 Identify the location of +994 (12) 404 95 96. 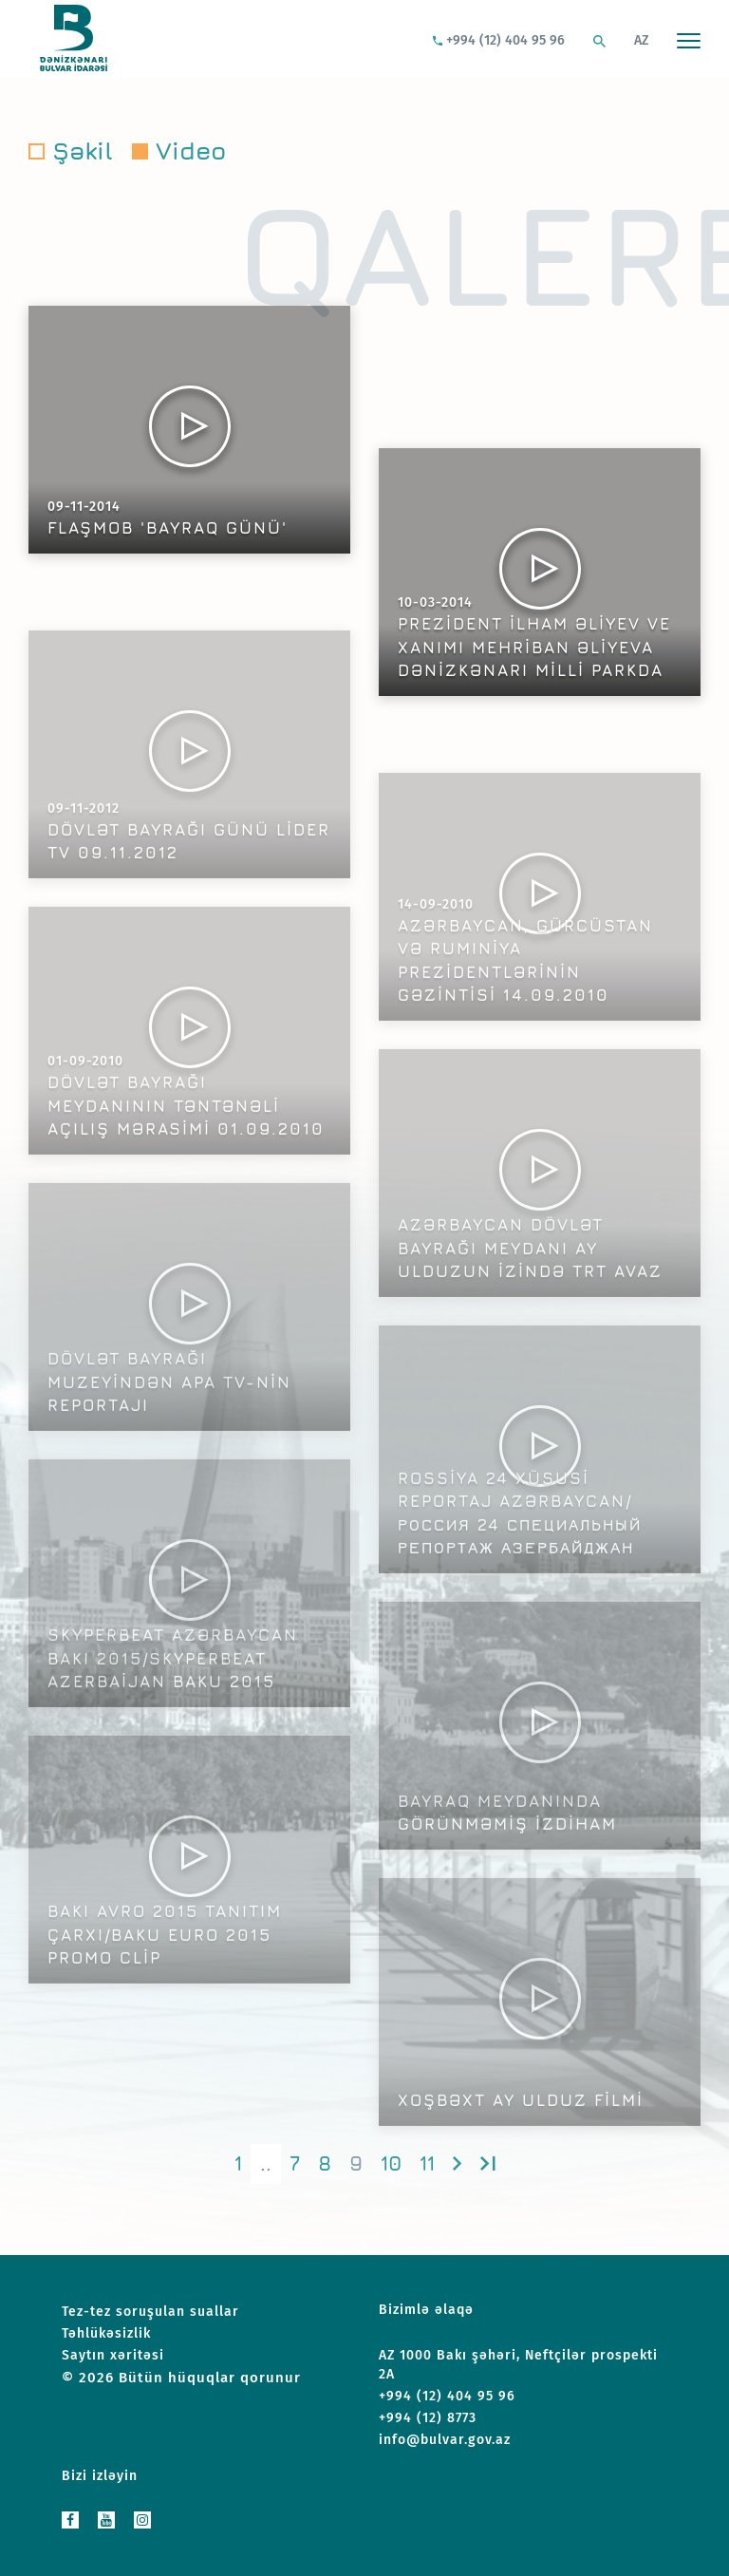
(499, 40).